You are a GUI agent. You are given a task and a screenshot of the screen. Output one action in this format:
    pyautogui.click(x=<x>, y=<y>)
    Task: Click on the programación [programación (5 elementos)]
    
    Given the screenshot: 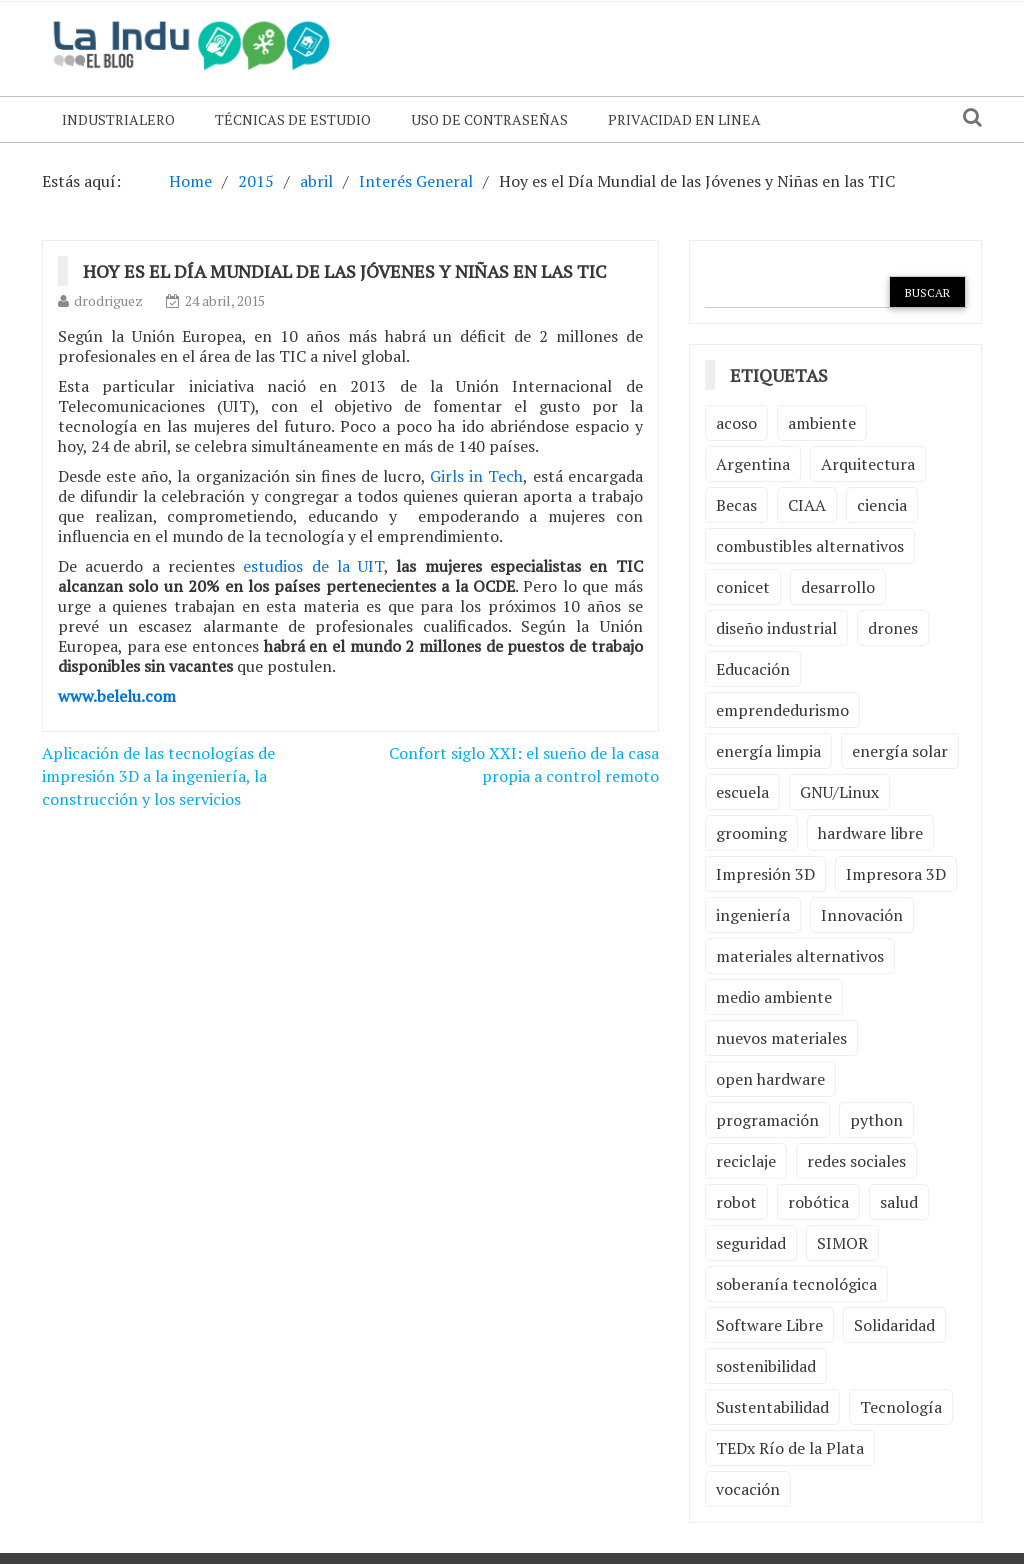 What is the action you would take?
    pyautogui.click(x=767, y=1120)
    